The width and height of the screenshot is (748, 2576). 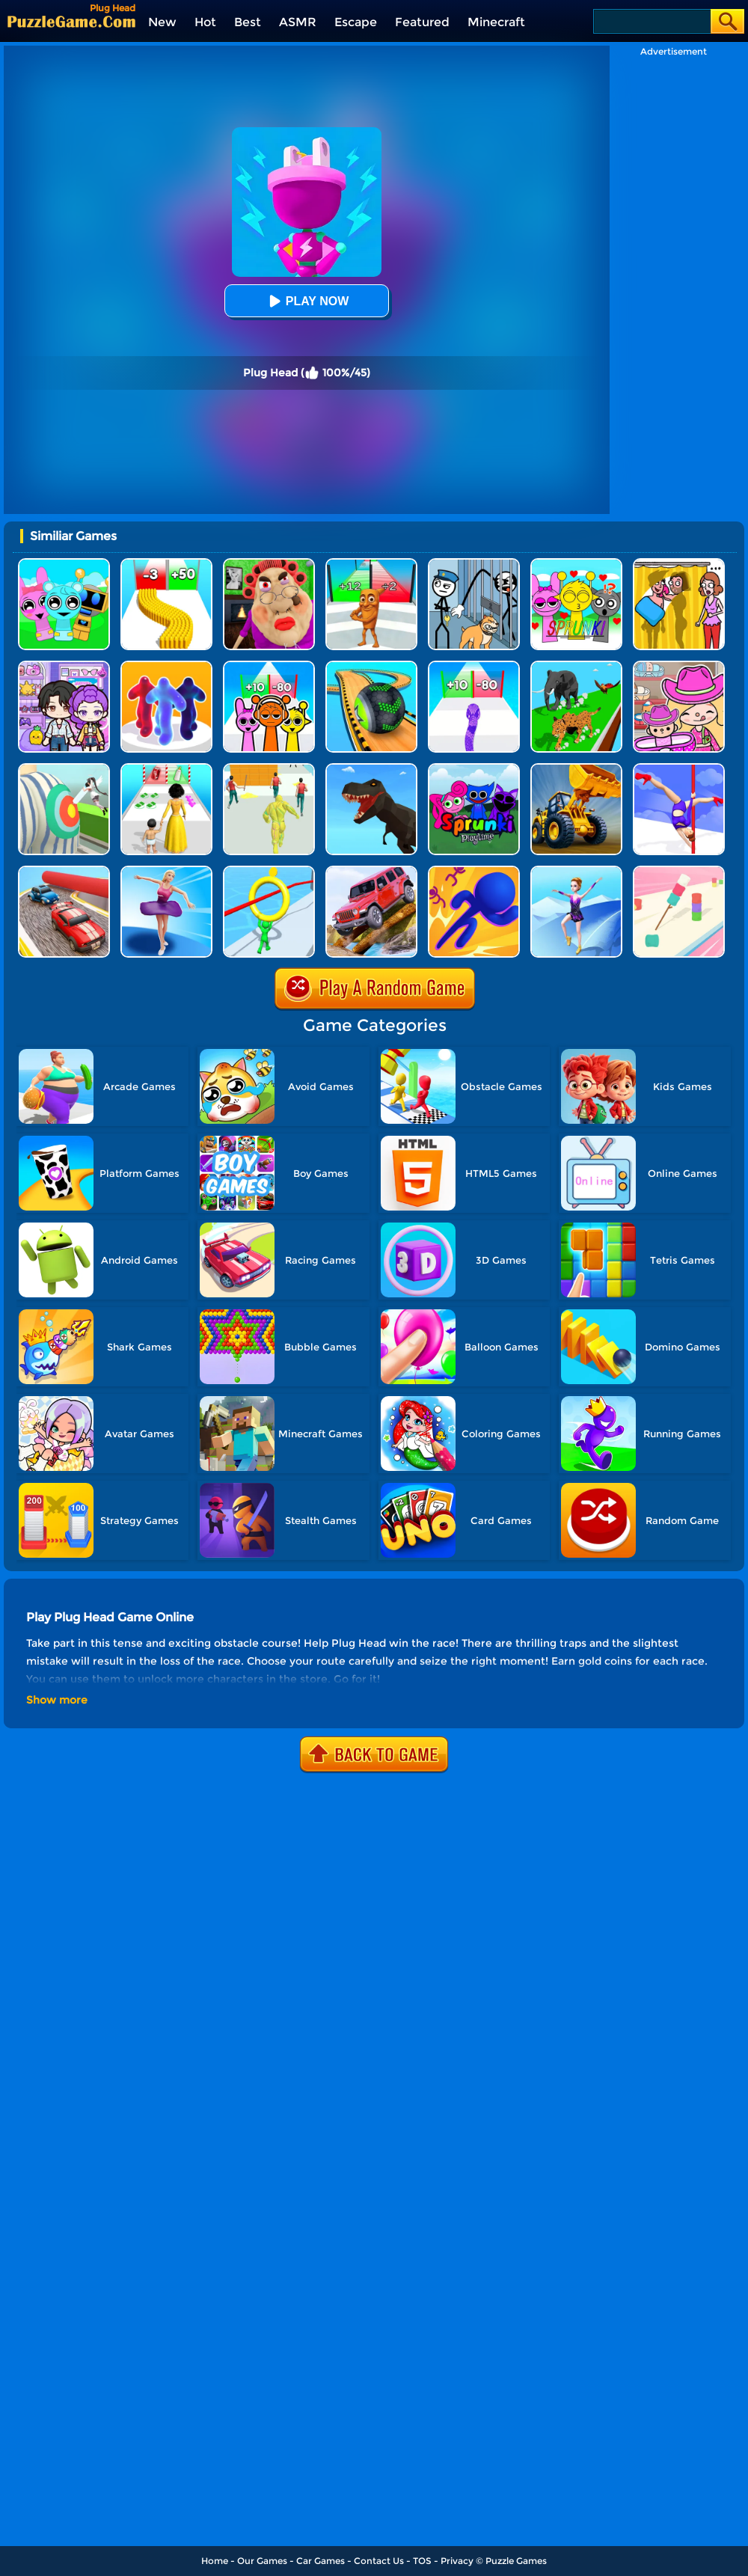 I want to click on Escape, so click(x=355, y=22).